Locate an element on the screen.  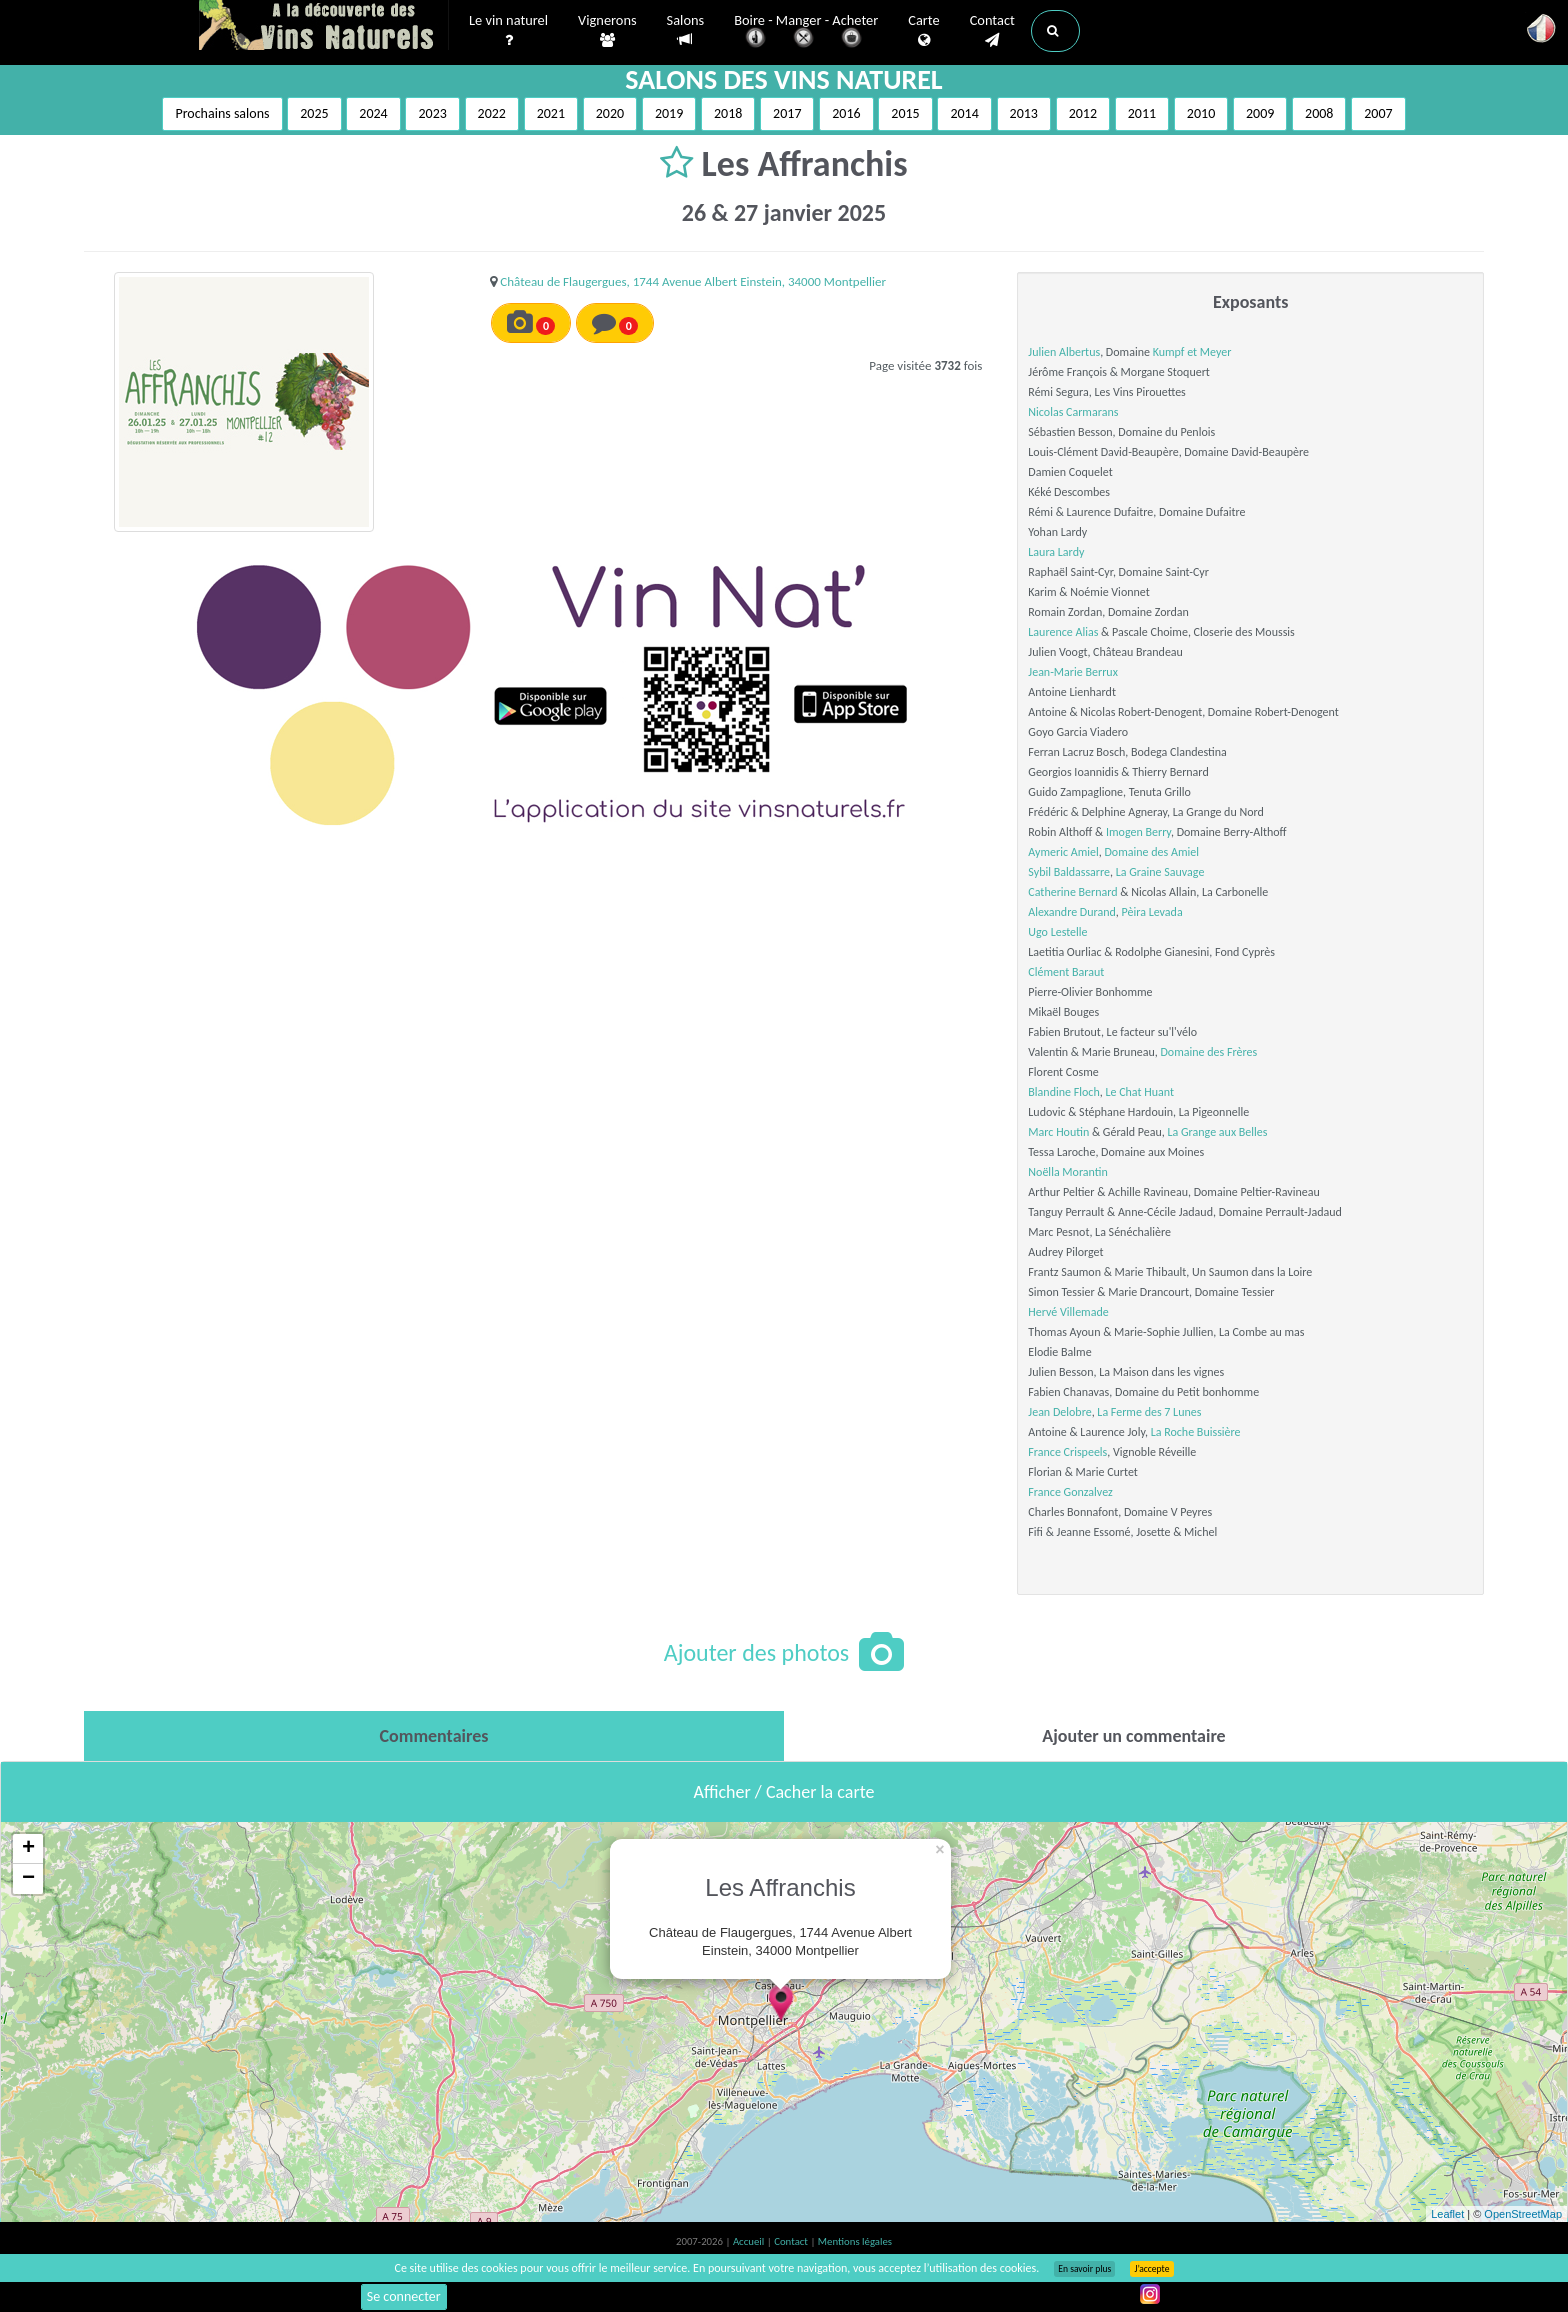
+ [button] is located at coordinates (28, 1849).